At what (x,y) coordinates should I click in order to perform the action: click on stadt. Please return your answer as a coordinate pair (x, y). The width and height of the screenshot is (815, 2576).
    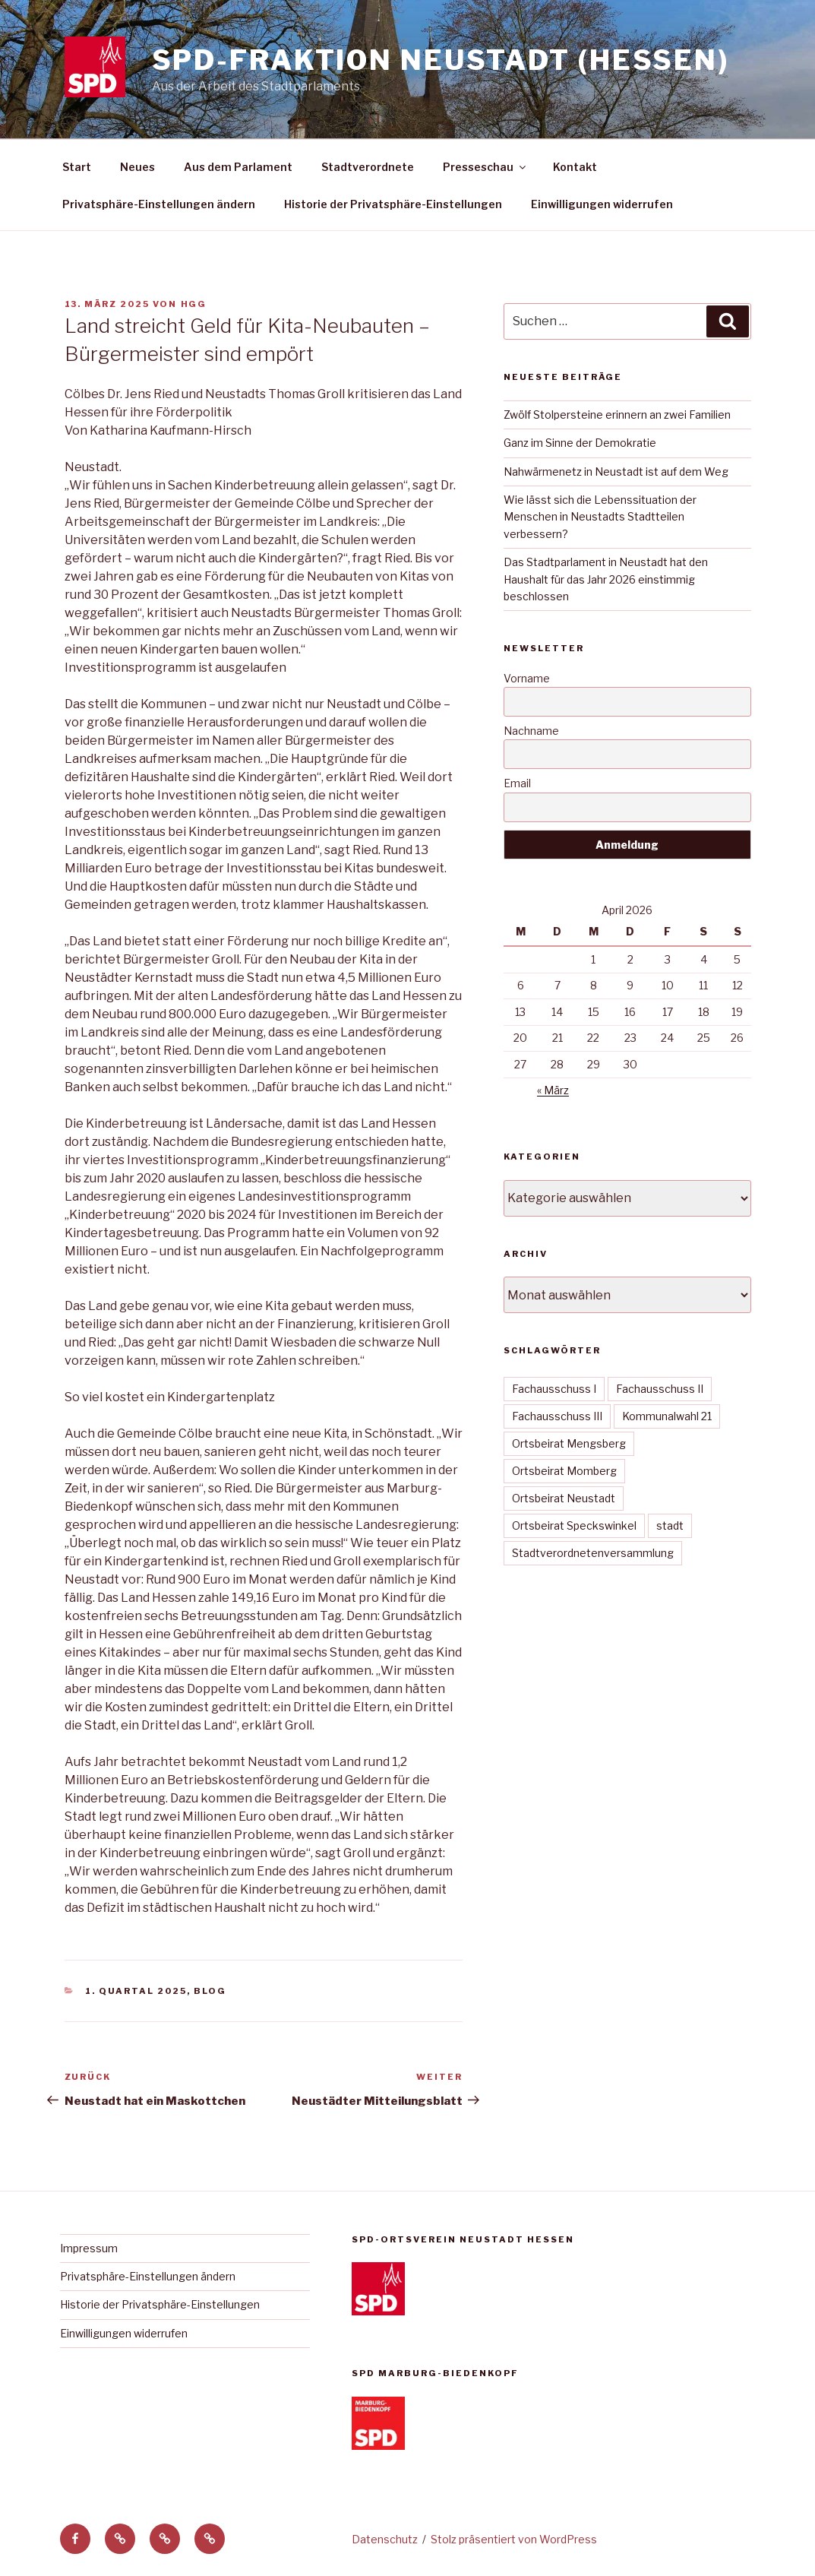
    Looking at the image, I should click on (670, 1525).